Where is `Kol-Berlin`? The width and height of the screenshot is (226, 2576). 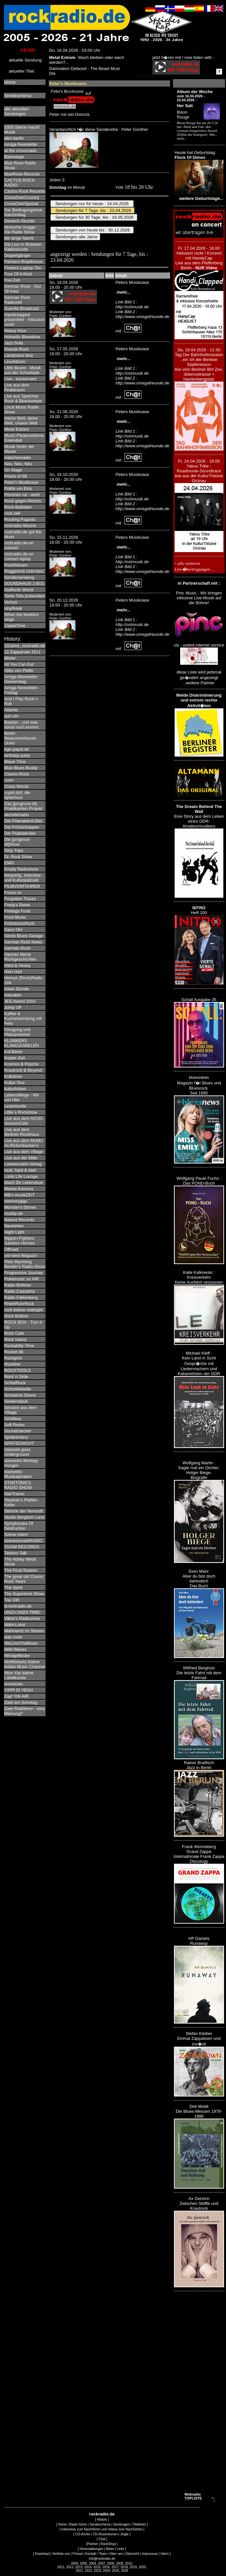 Kol-Berlin is located at coordinates (13, 1051).